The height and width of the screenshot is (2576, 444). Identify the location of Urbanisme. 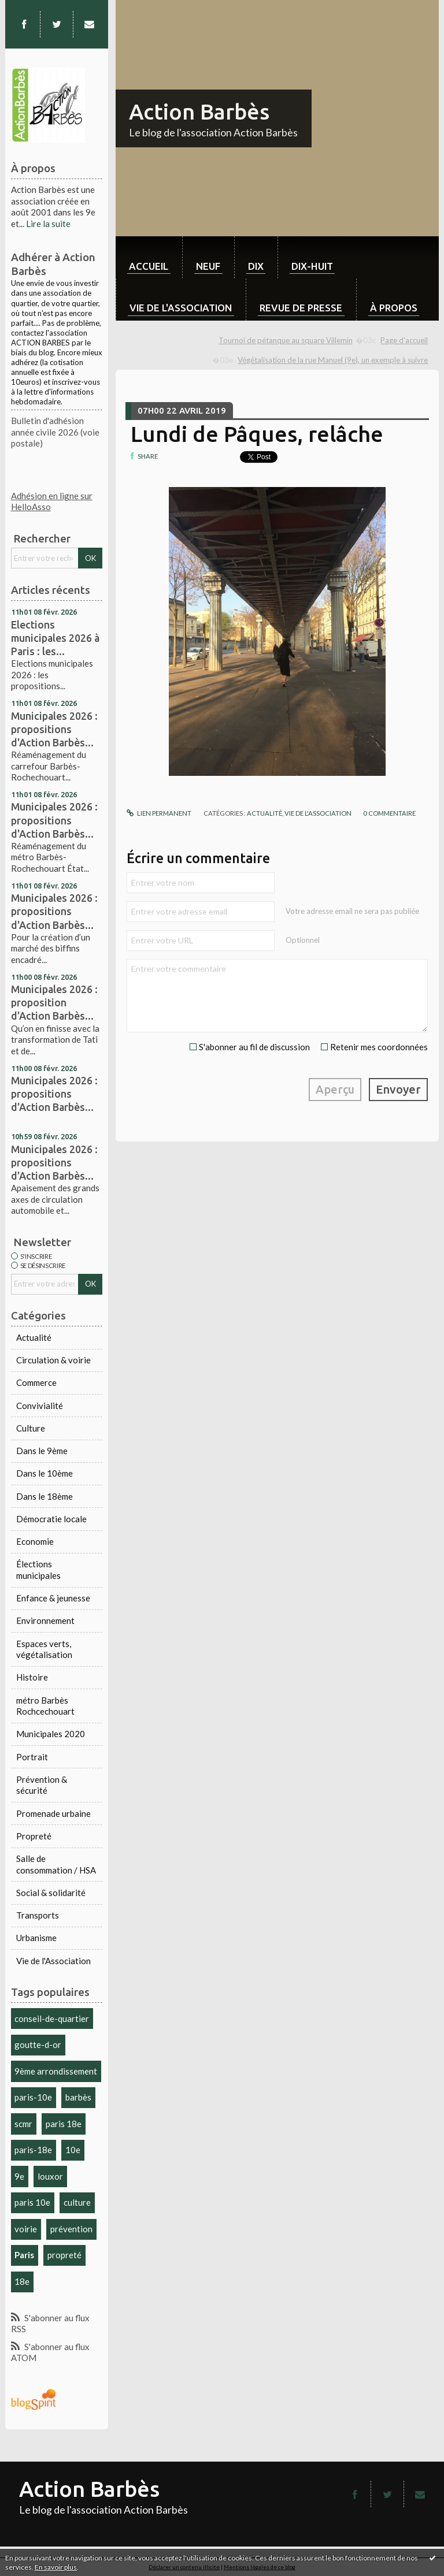
(36, 1937).